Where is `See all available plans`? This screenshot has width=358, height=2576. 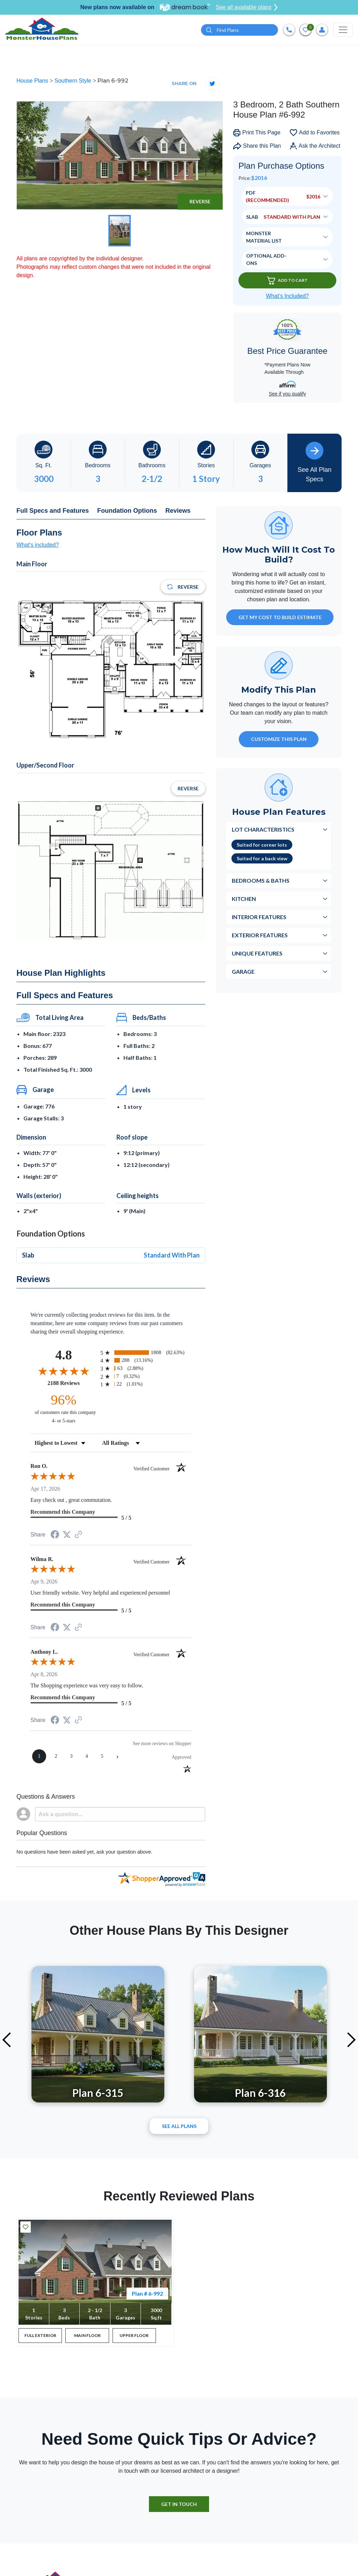
See all available plans is located at coordinates (247, 7).